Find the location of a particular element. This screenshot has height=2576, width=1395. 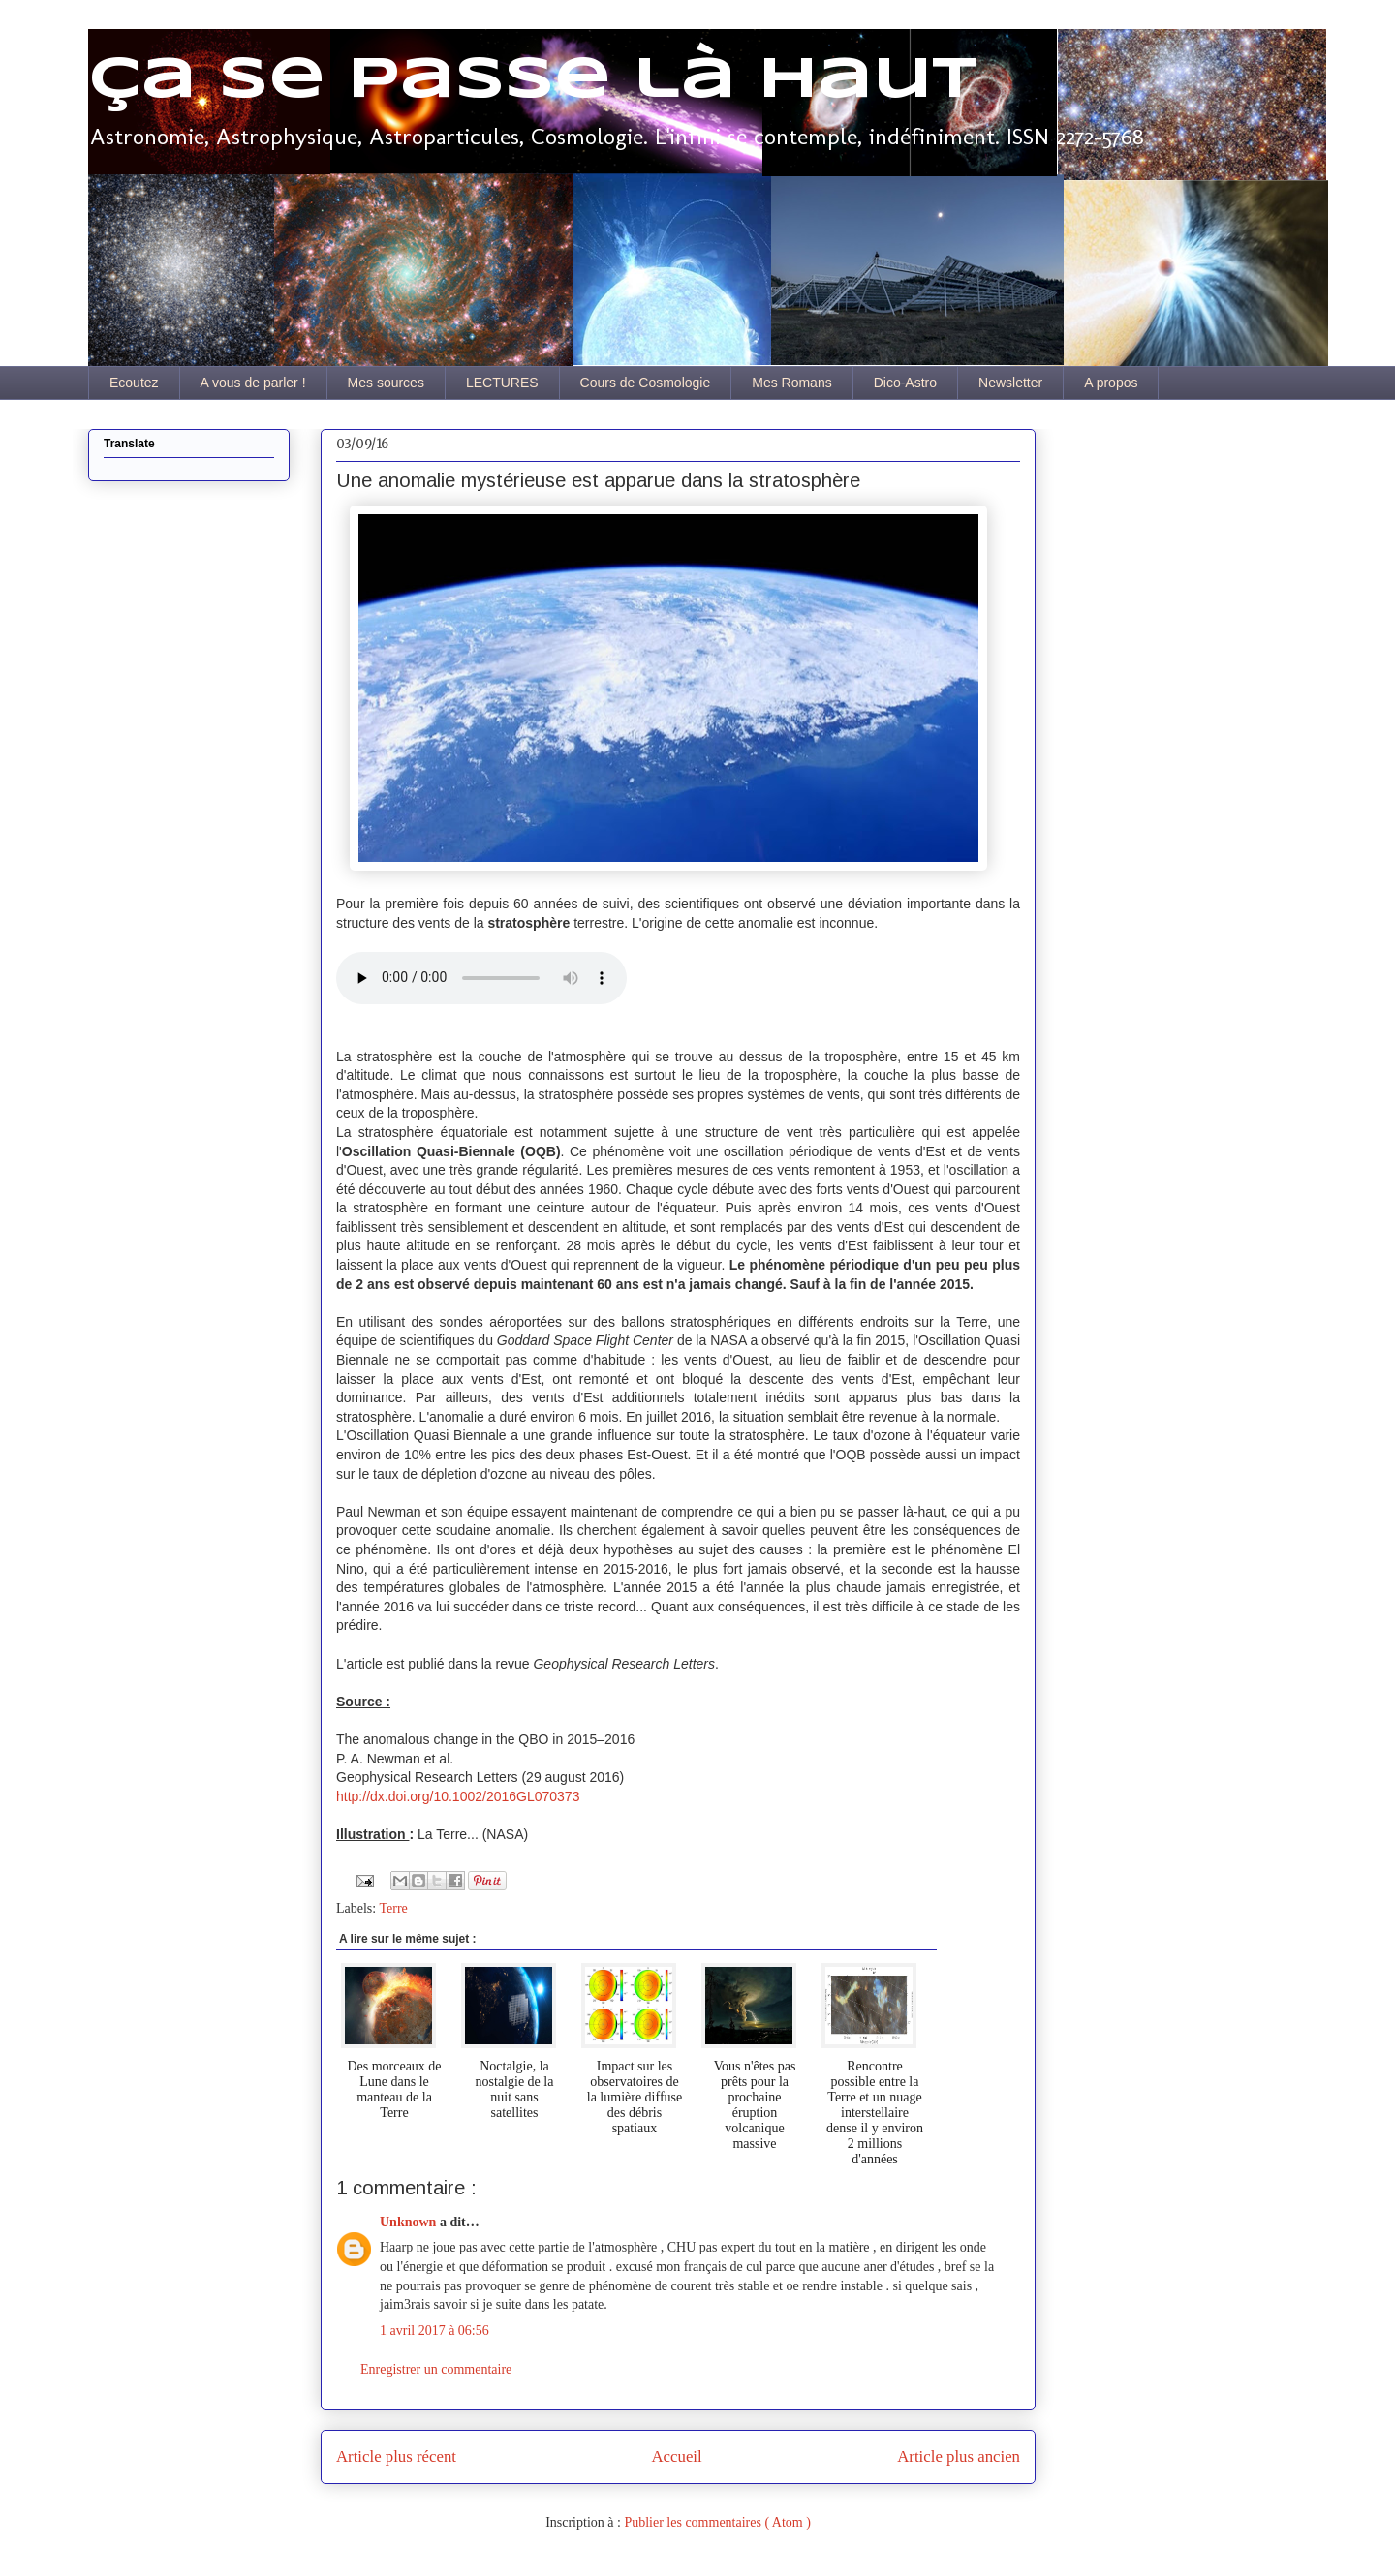

Newsletter is located at coordinates (1010, 382).